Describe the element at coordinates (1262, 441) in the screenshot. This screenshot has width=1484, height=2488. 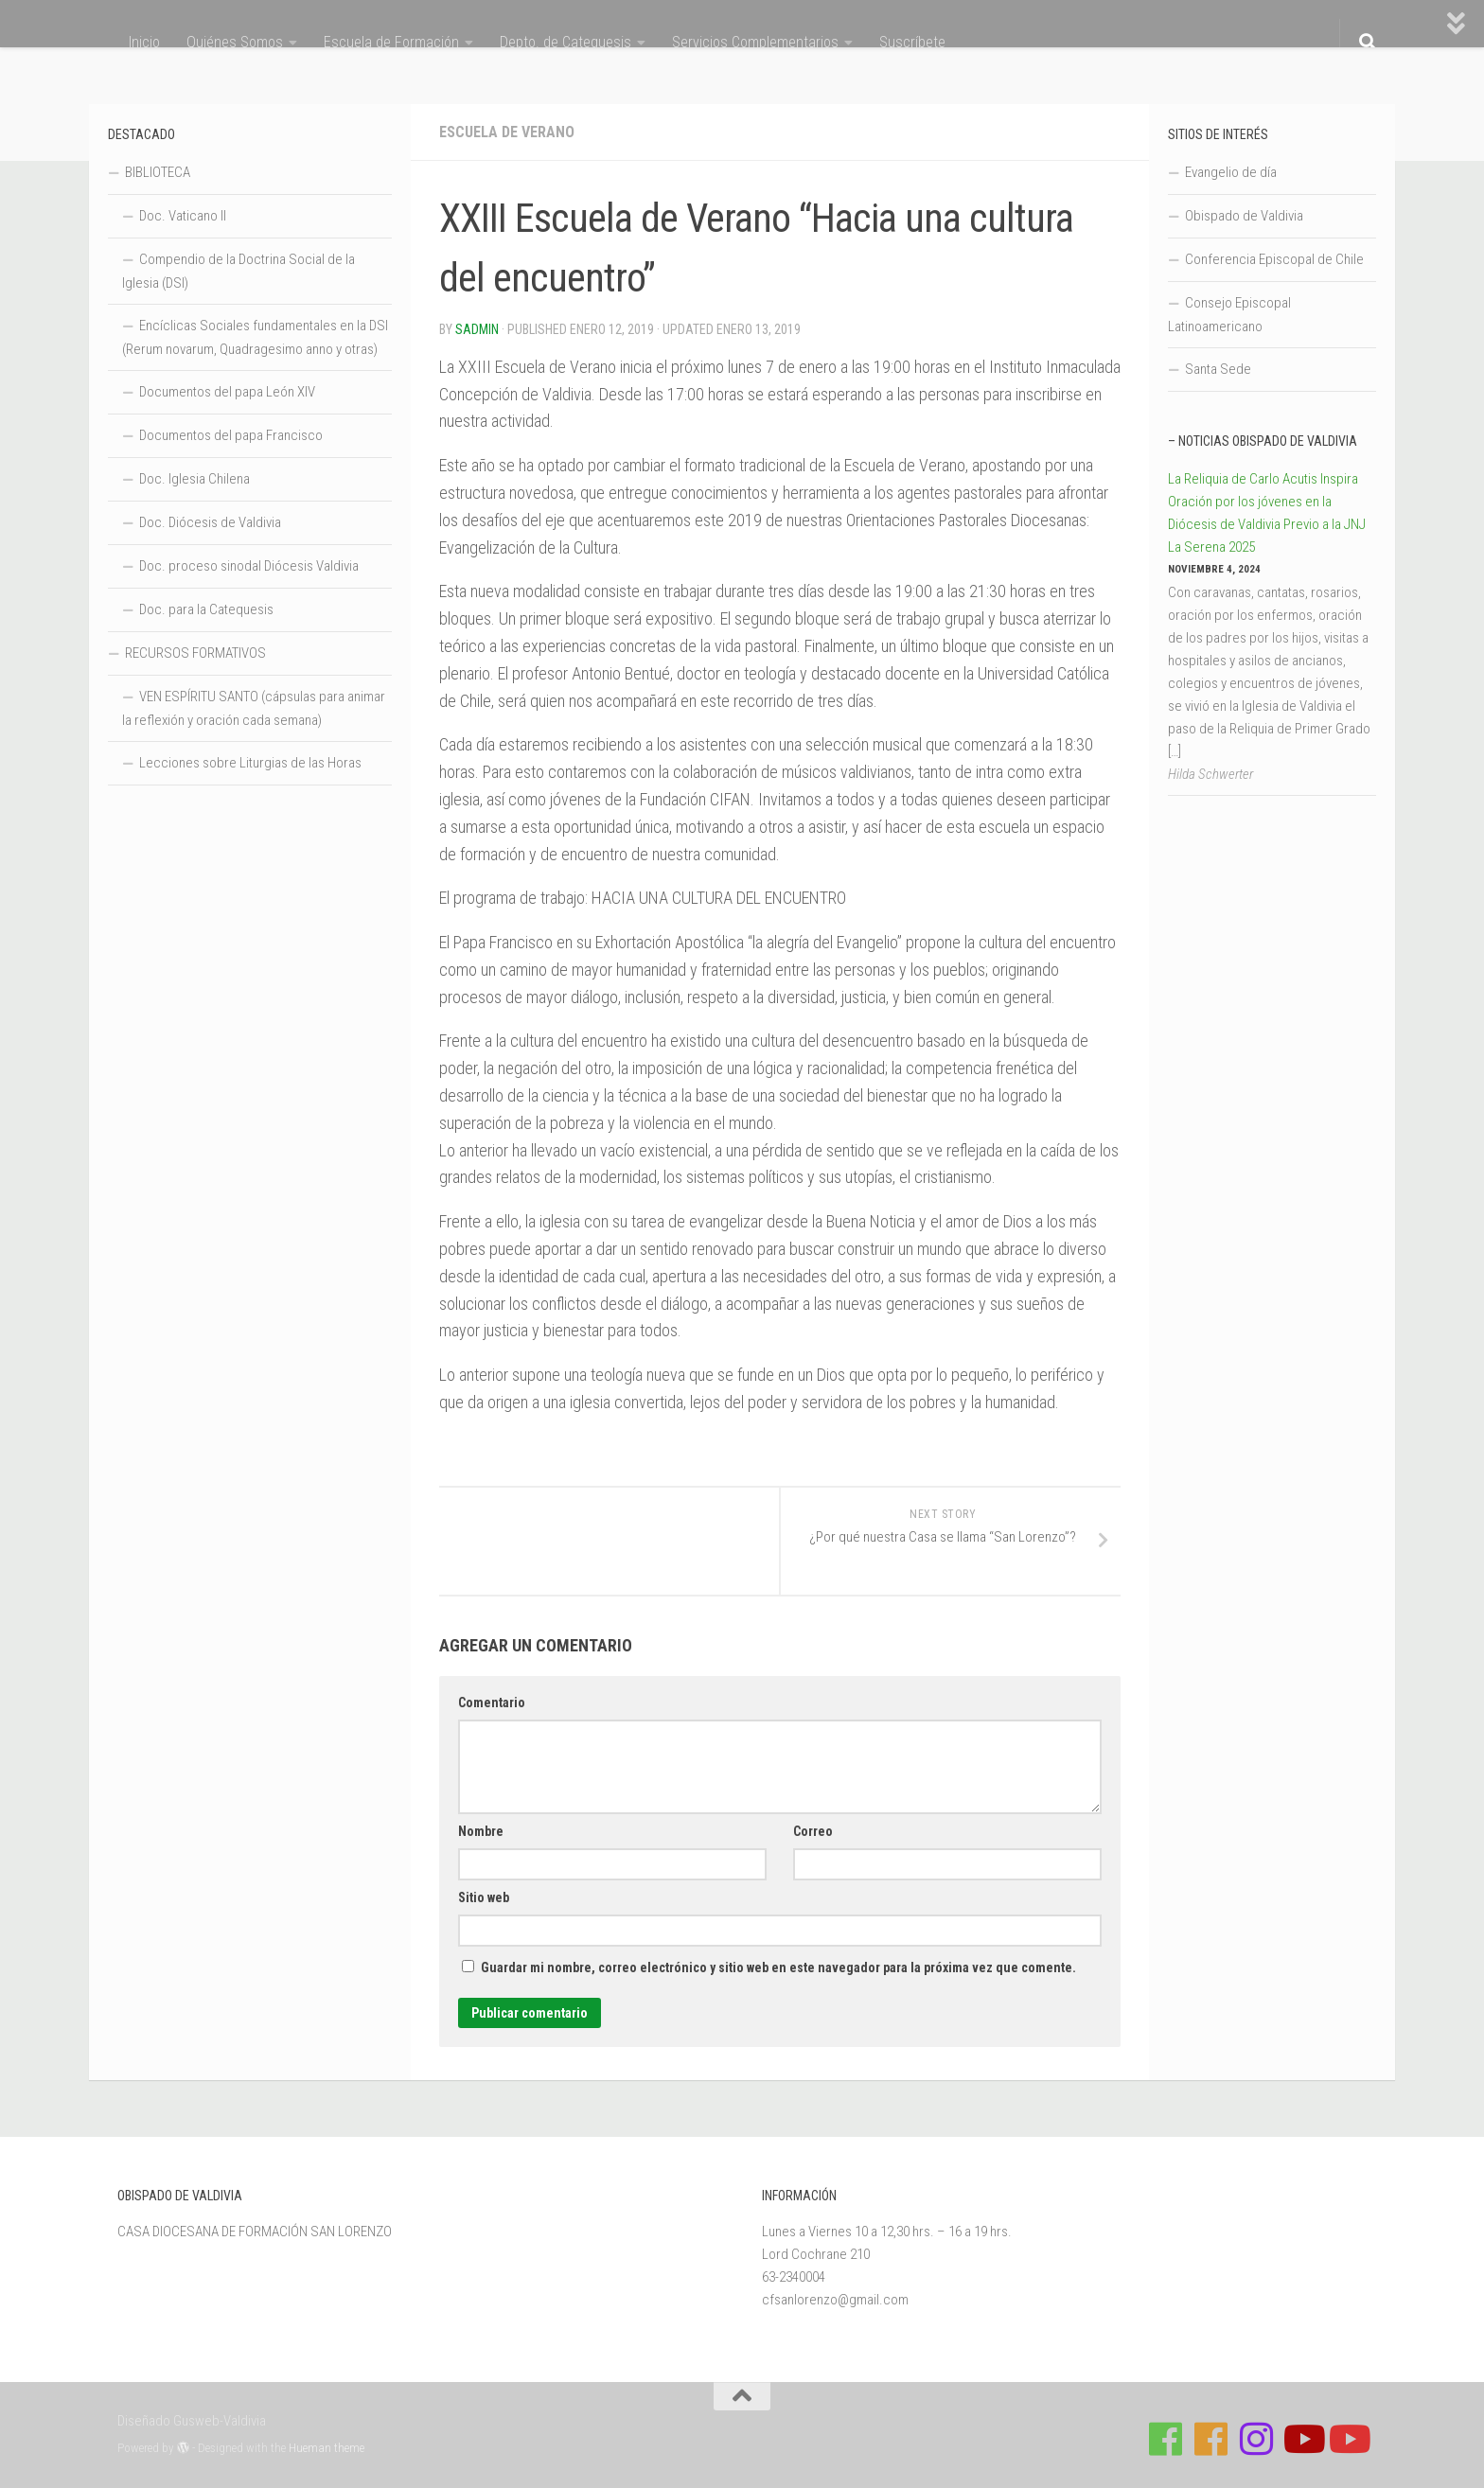
I see `– Noticias Obispado de Valdivia` at that location.